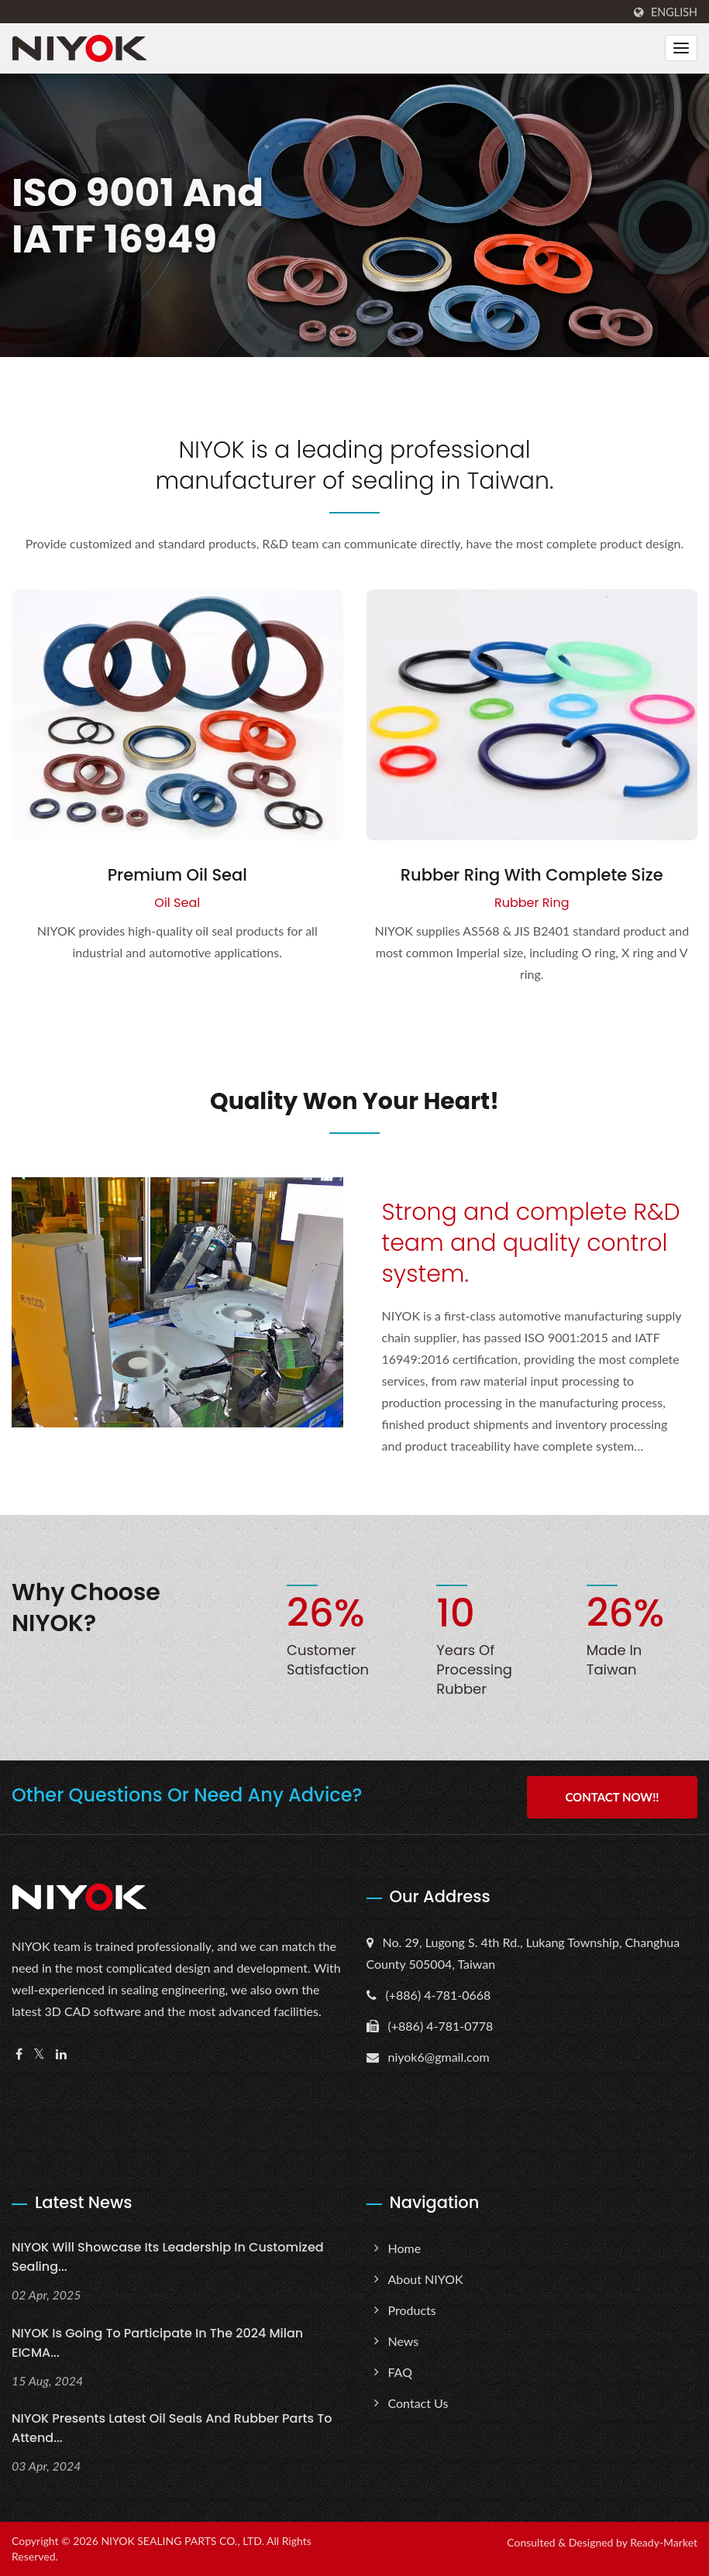  I want to click on Products, so click(412, 2310).